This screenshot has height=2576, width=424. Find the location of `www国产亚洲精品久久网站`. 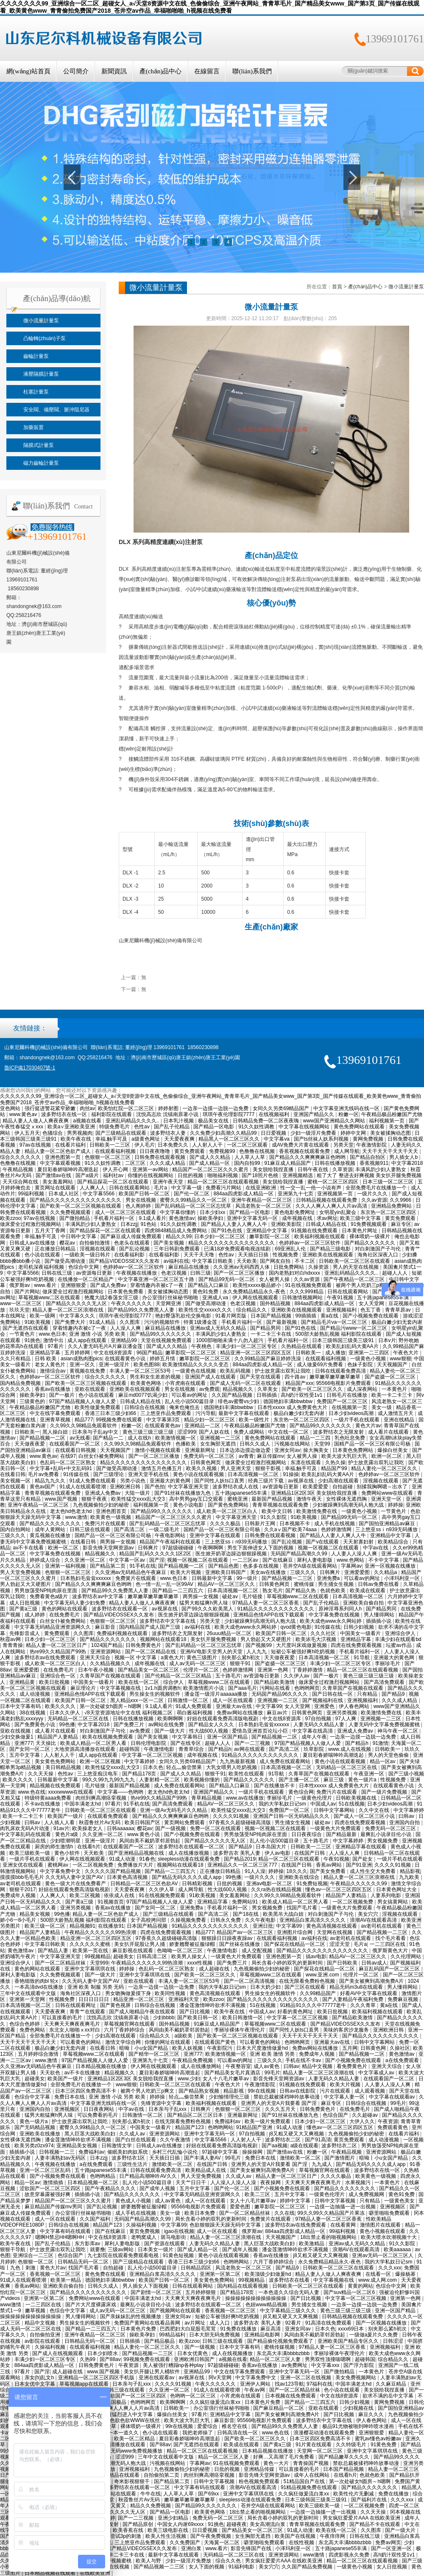

www国产亚洲精品久久网站 is located at coordinates (334, 1121).